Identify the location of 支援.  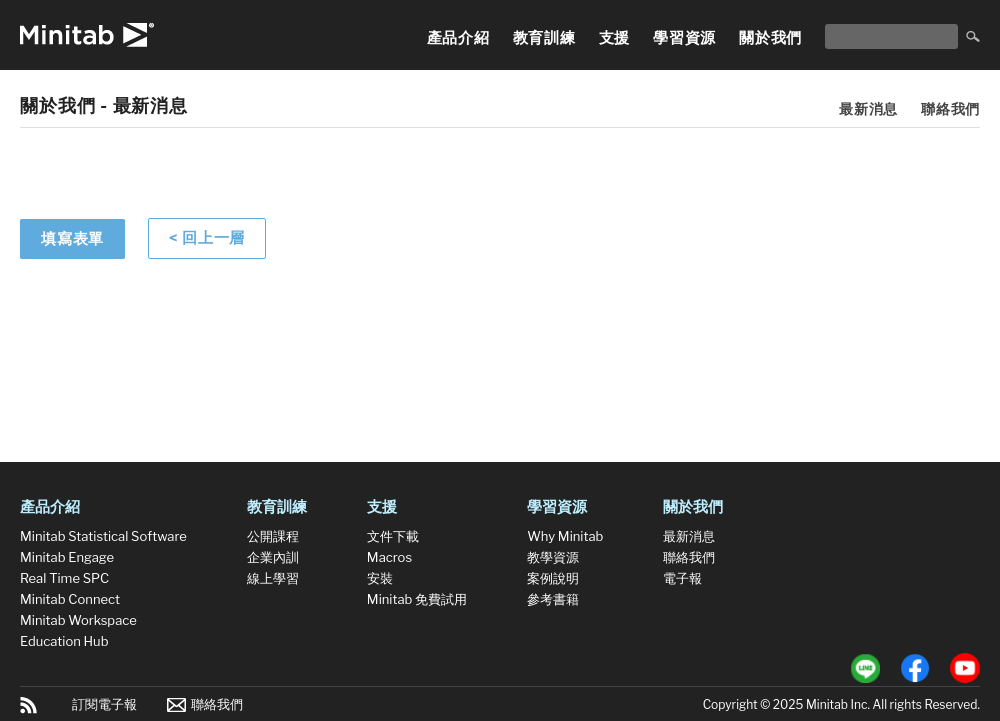
(615, 38).